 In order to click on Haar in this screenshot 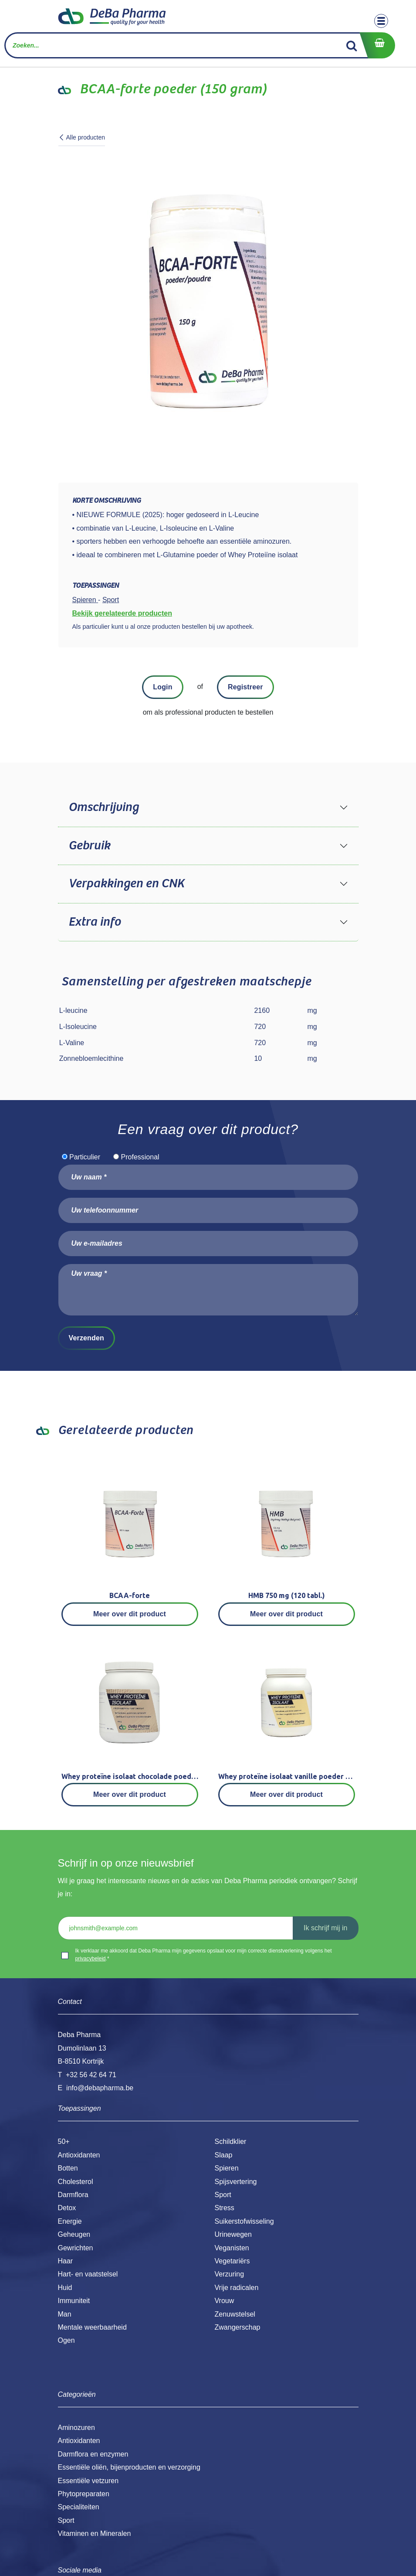, I will do `click(65, 2261)`.